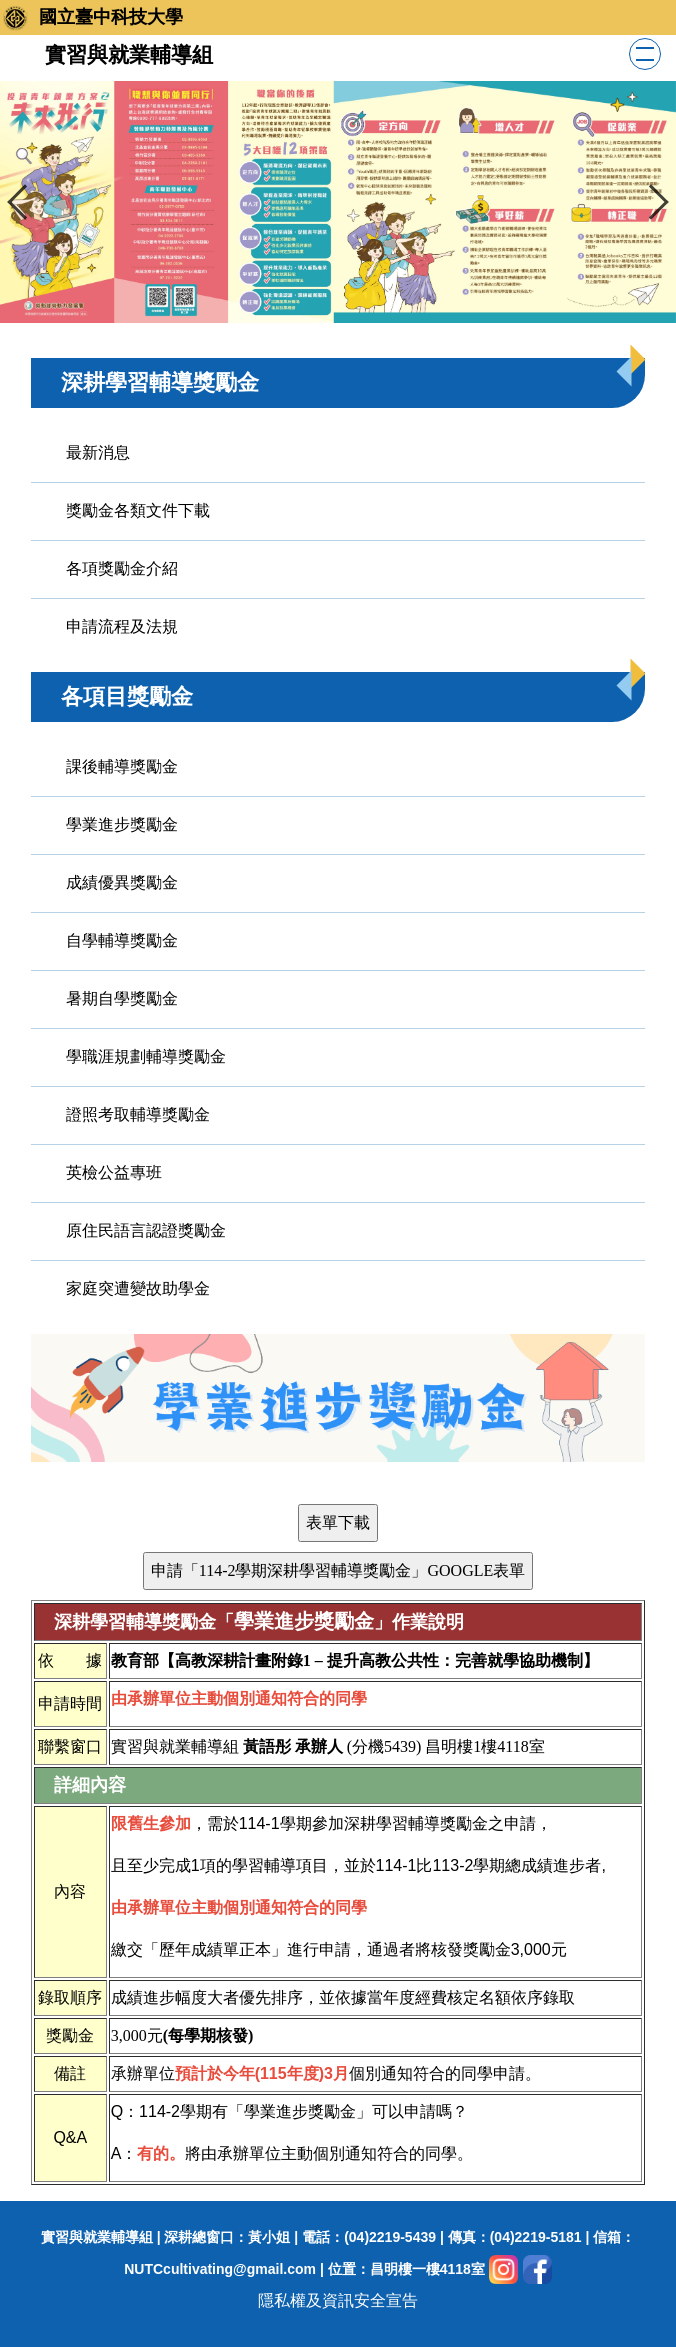 This screenshot has height=2347, width=676. I want to click on 學業進步獎勵金, so click(122, 824).